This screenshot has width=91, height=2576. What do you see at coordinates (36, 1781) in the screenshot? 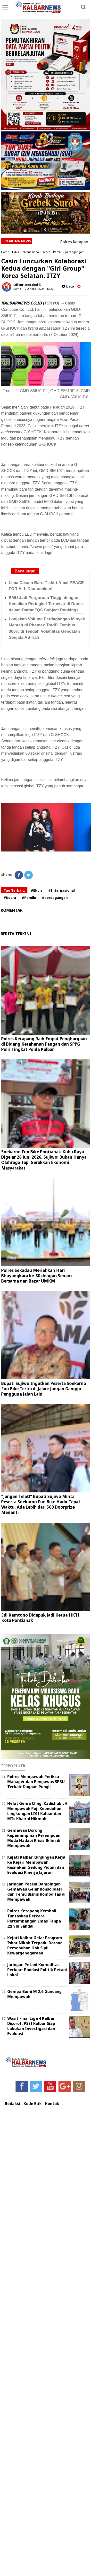
I see `Polres Mempawah Periksa Manager dan Pengawas SPBU Terkait Dugaan Pungli` at bounding box center [36, 1781].